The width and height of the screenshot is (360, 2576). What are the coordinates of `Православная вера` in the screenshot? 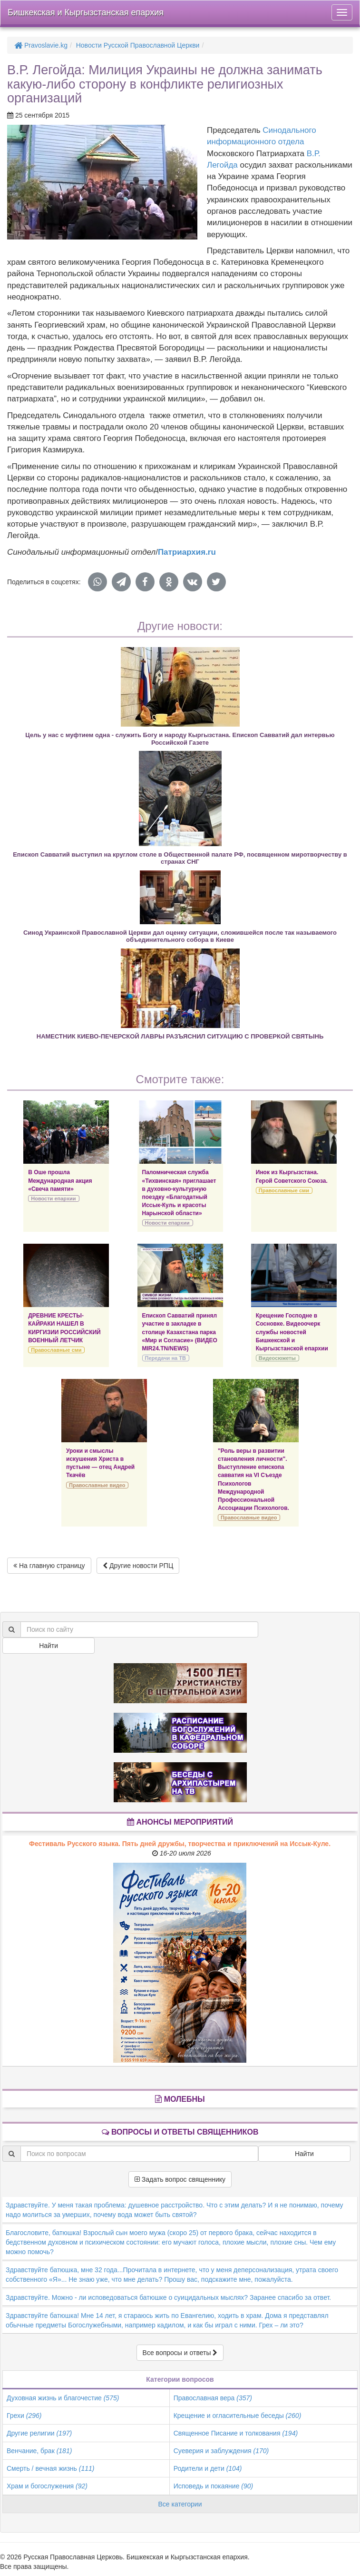 It's located at (213, 2398).